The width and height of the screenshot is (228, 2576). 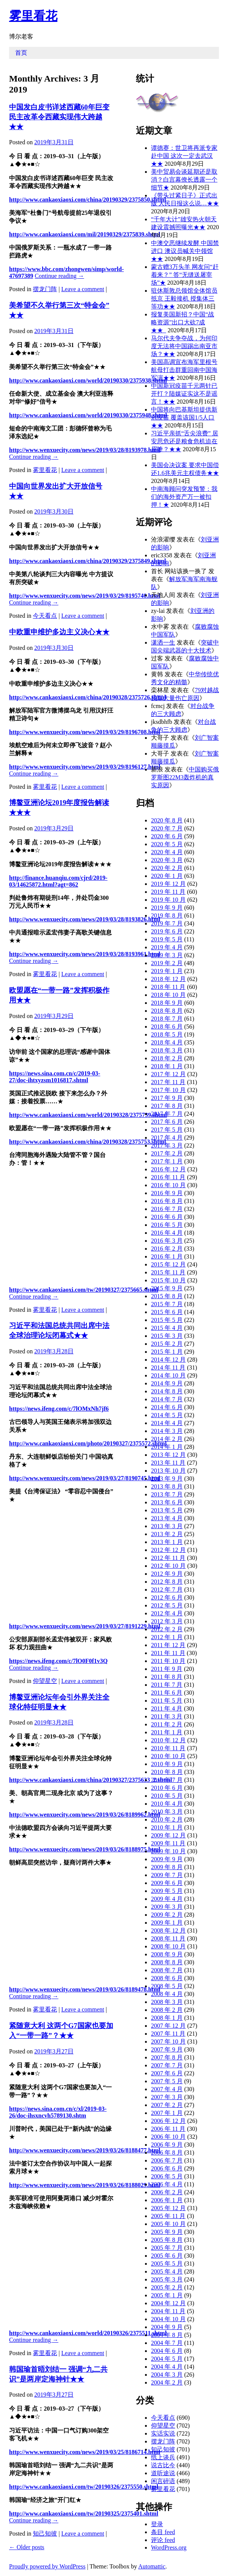 What do you see at coordinates (167, 1407) in the screenshot?
I see `2014 年 6 月` at bounding box center [167, 1407].